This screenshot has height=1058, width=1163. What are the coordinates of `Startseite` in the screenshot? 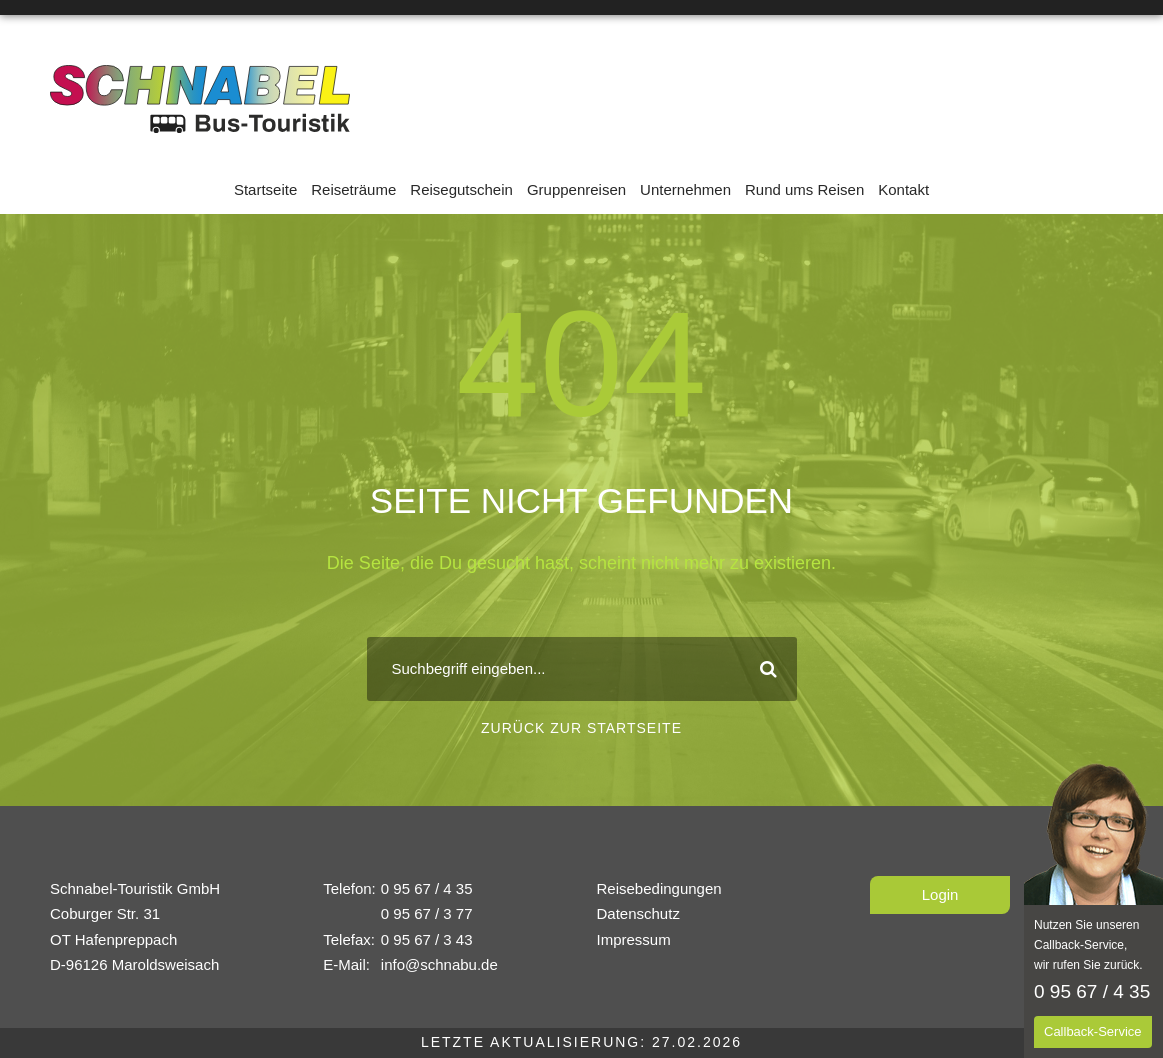 It's located at (265, 189).